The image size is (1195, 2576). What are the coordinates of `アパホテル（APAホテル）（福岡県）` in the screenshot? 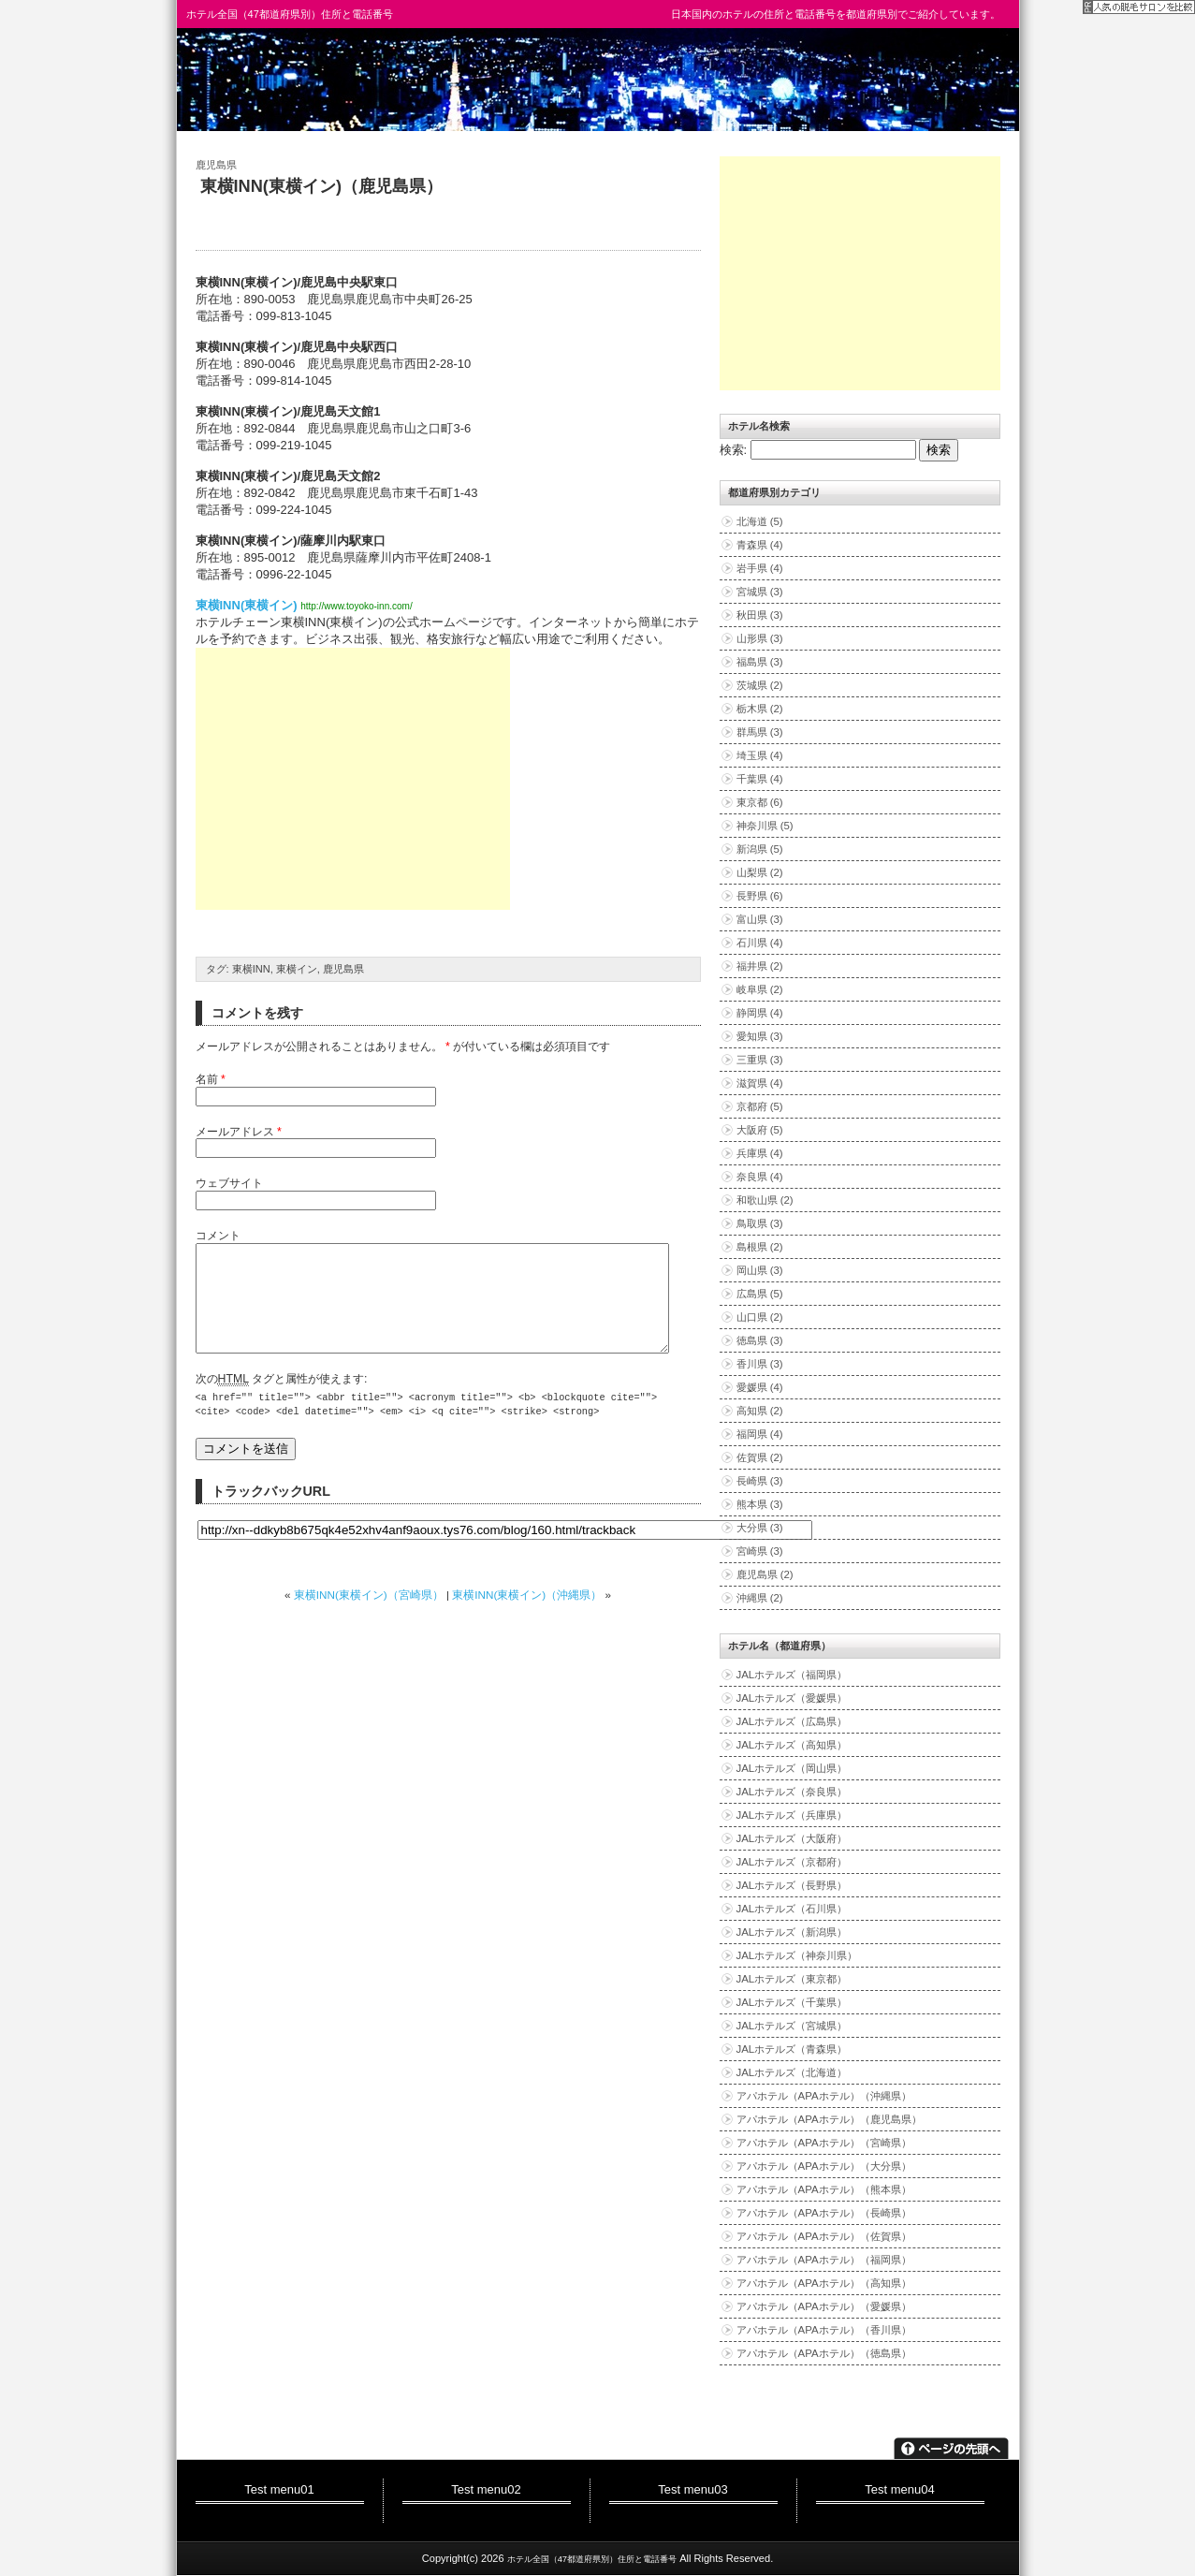 It's located at (823, 2259).